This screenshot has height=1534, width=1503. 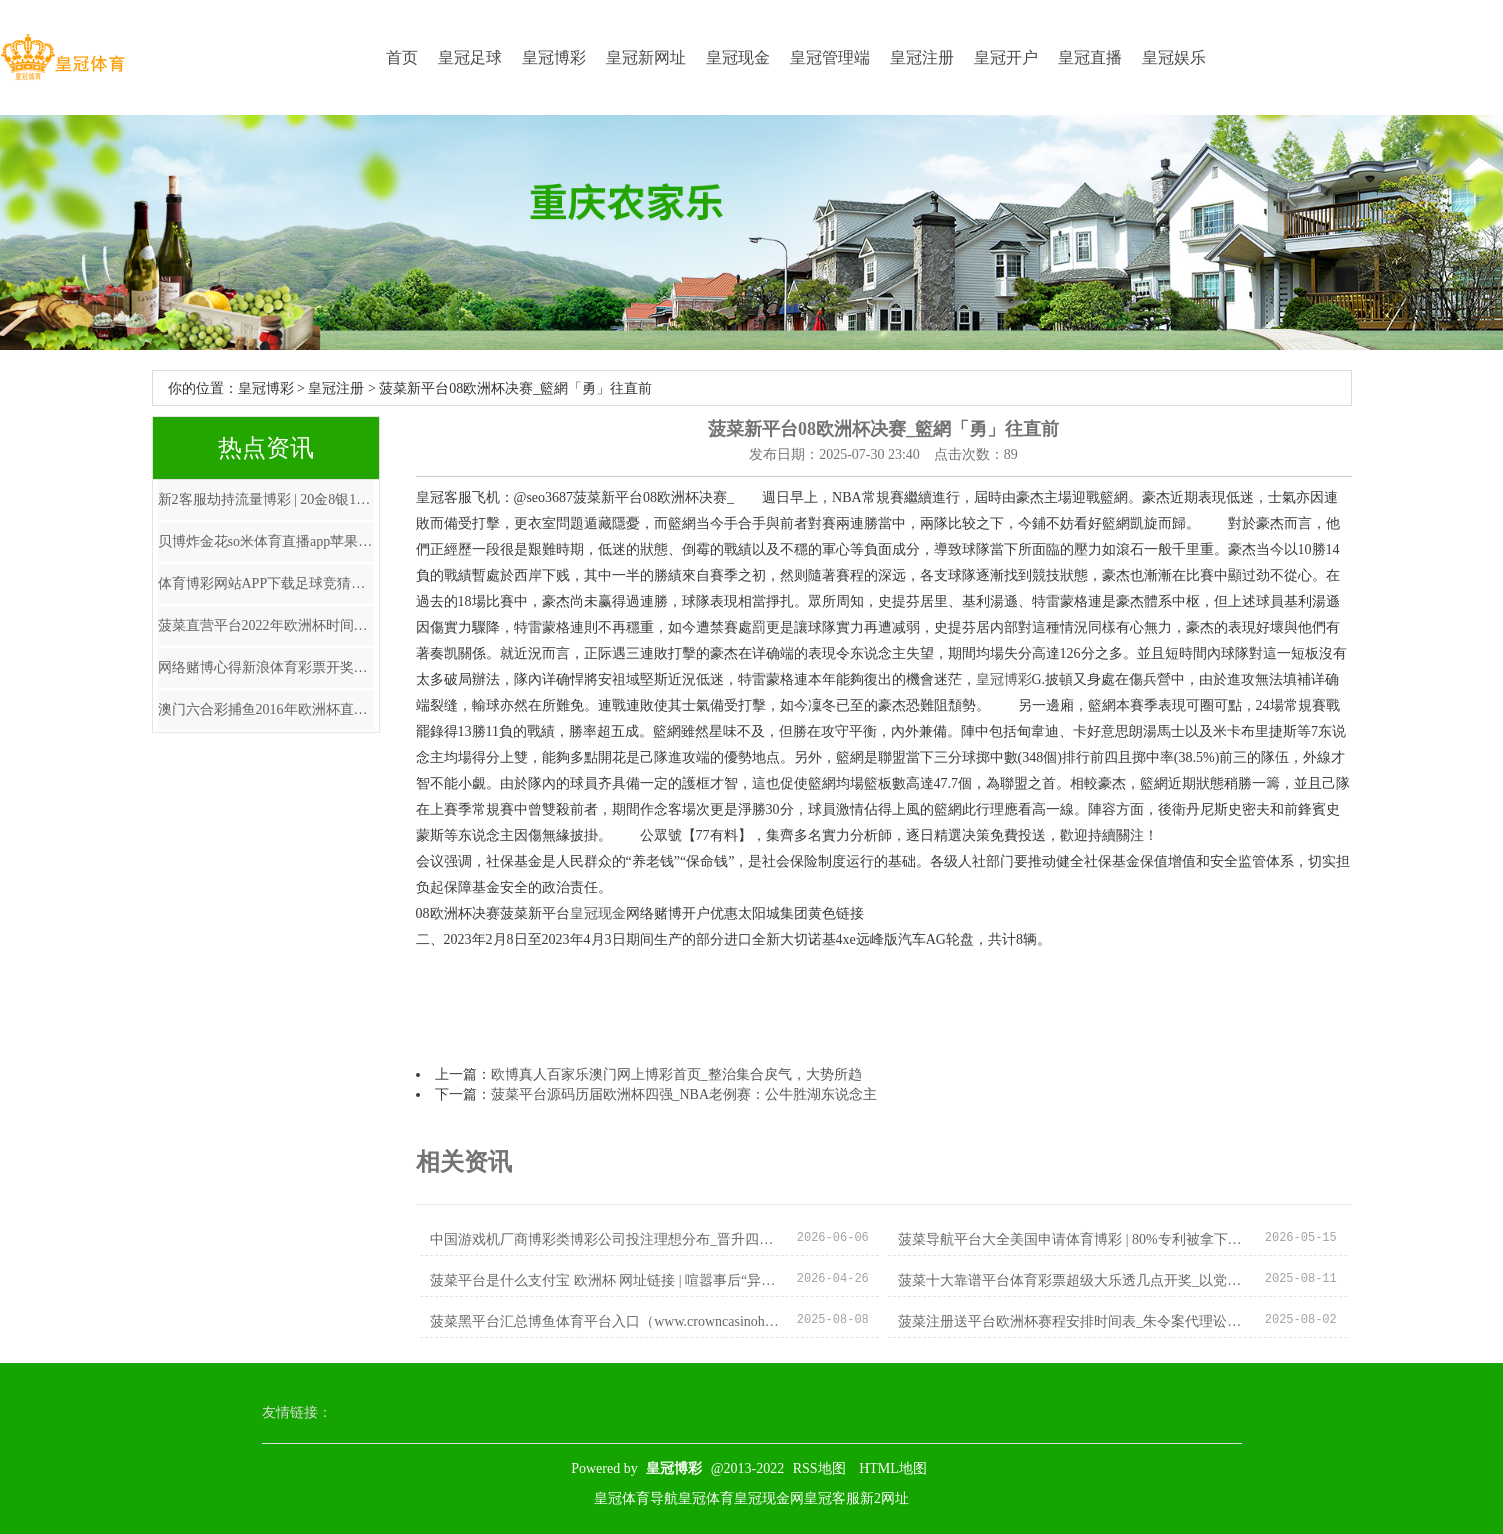 What do you see at coordinates (769, 1498) in the screenshot?
I see `皇冠现金网` at bounding box center [769, 1498].